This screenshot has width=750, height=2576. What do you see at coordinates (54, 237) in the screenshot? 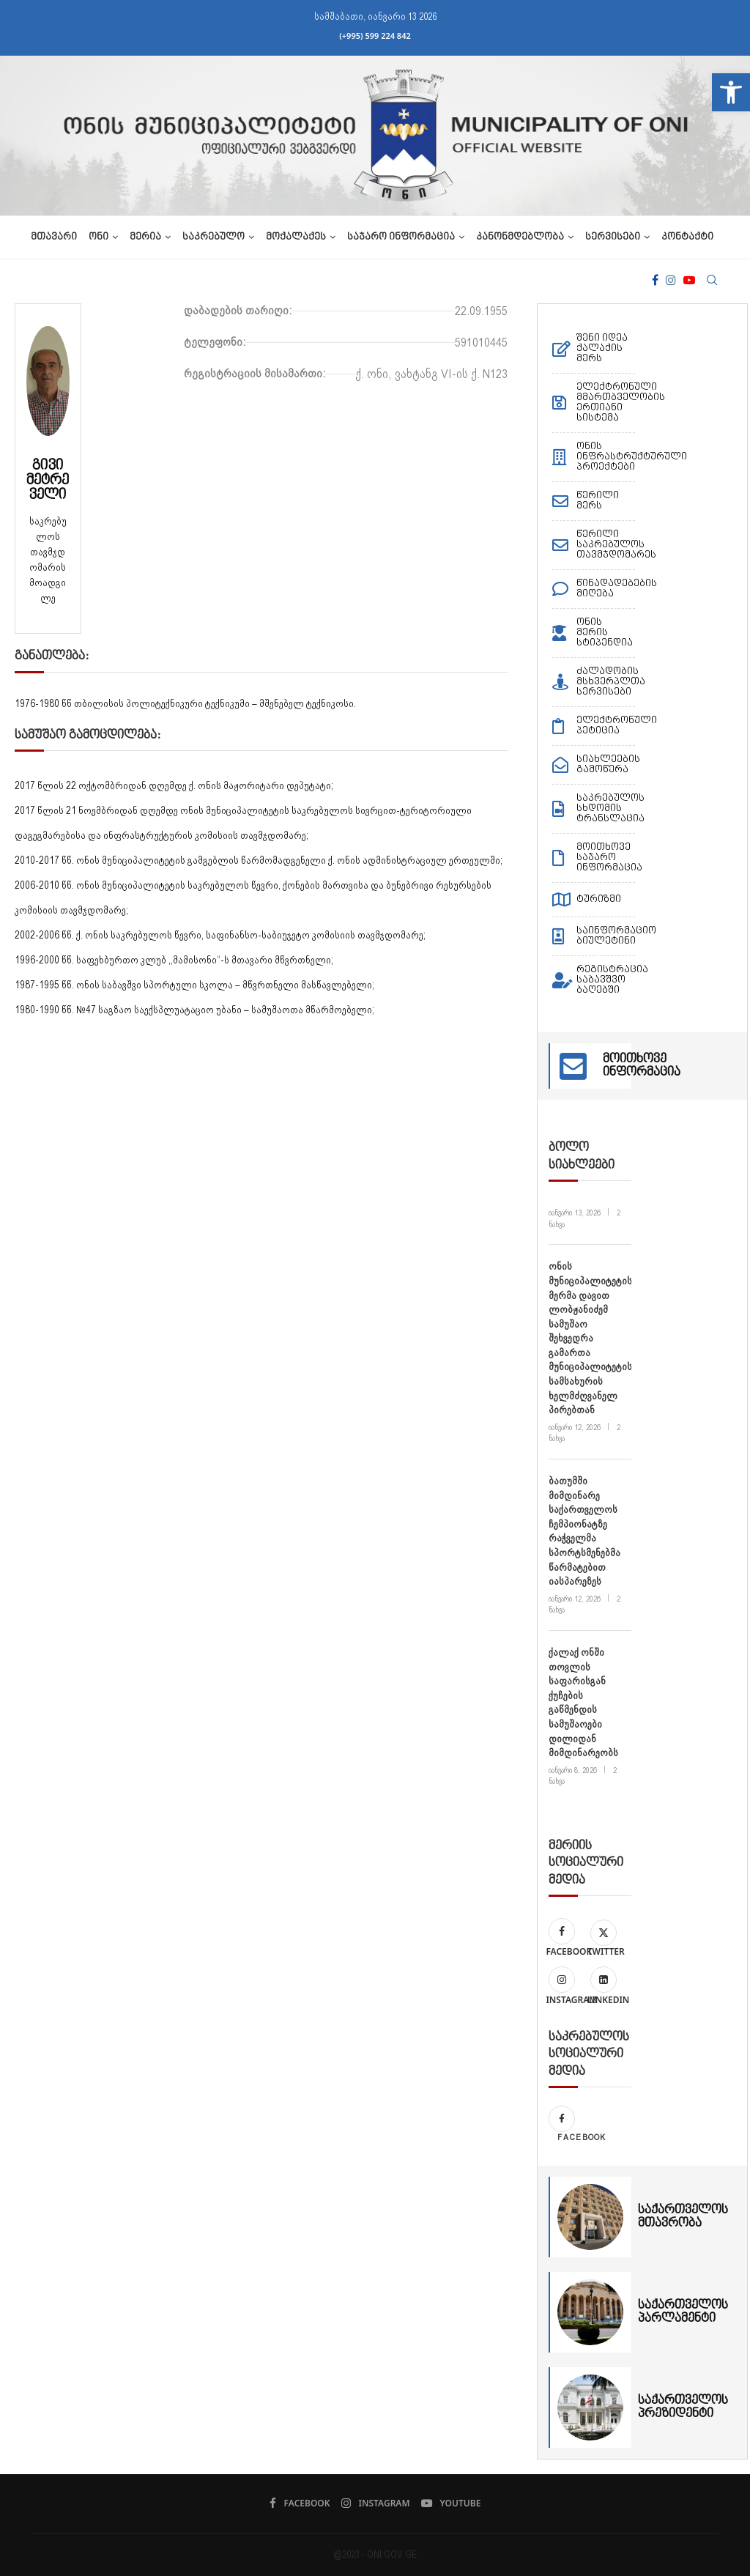
I see `მთავარი [link]` at bounding box center [54, 237].